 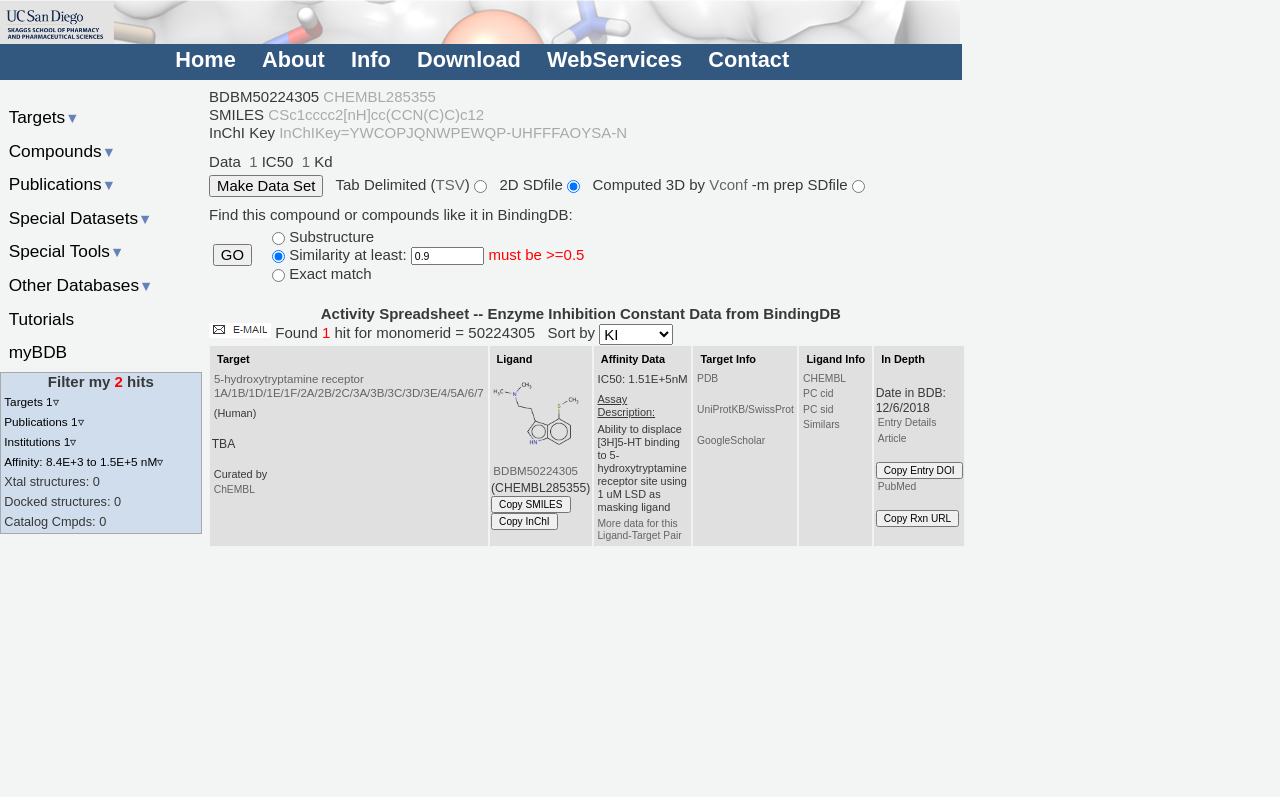 I want to click on Entry Details, so click(x=907, y=422).